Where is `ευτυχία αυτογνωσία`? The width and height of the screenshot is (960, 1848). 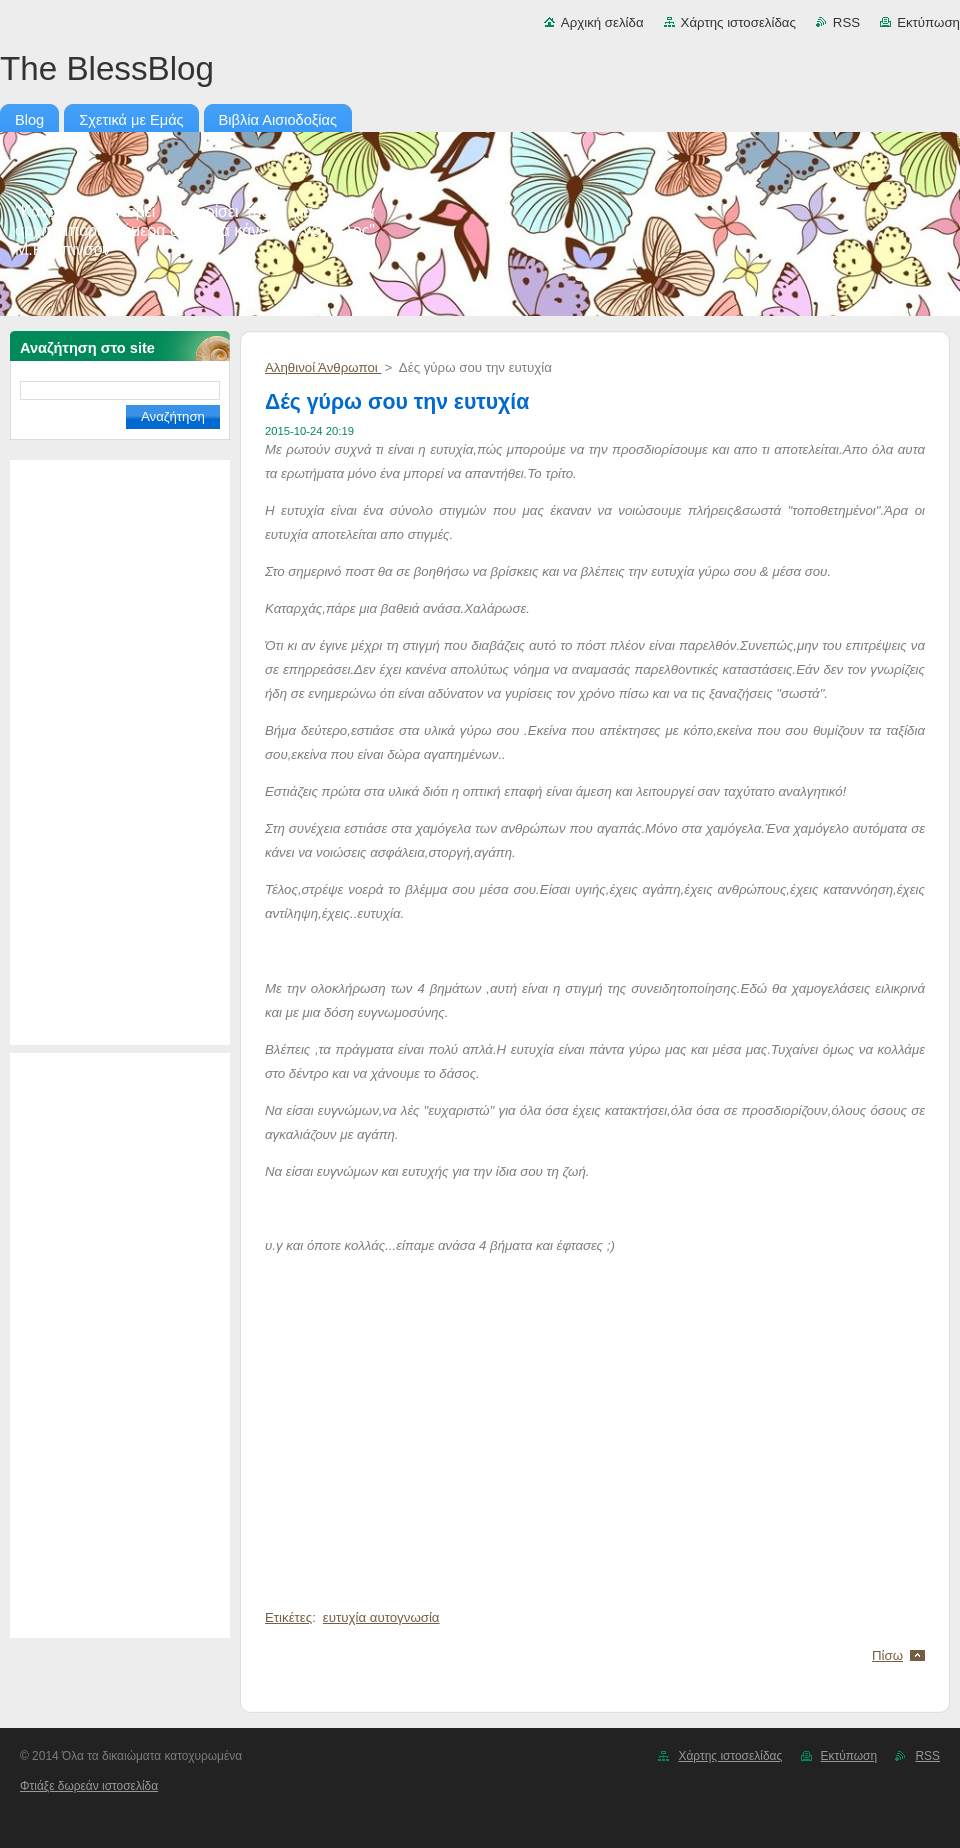 ευτυχία αυτογνωσία is located at coordinates (381, 1617).